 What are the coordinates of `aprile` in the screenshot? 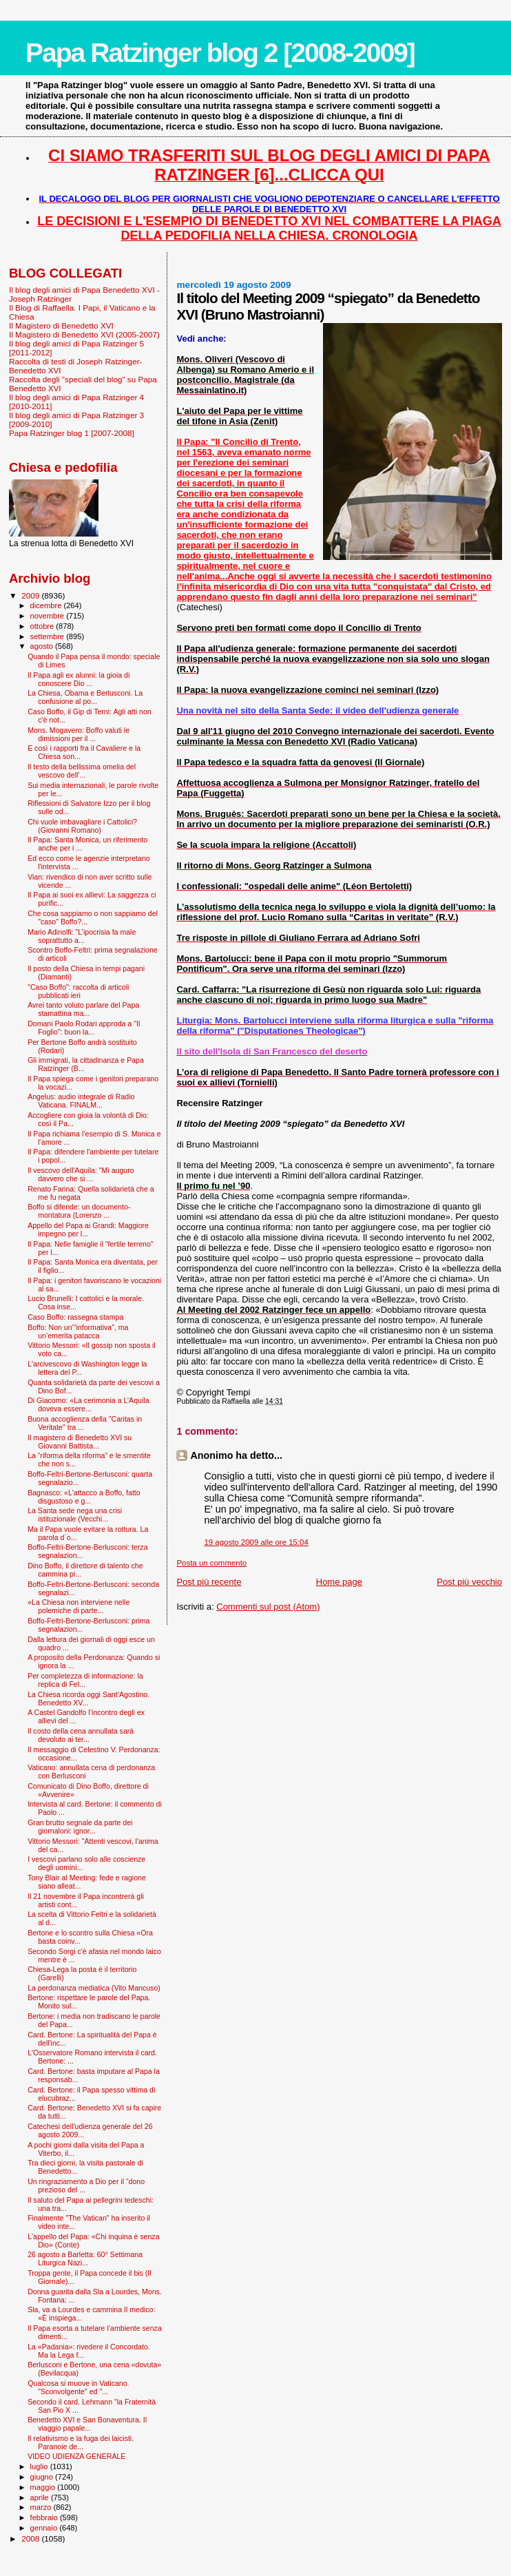 It's located at (40, 2497).